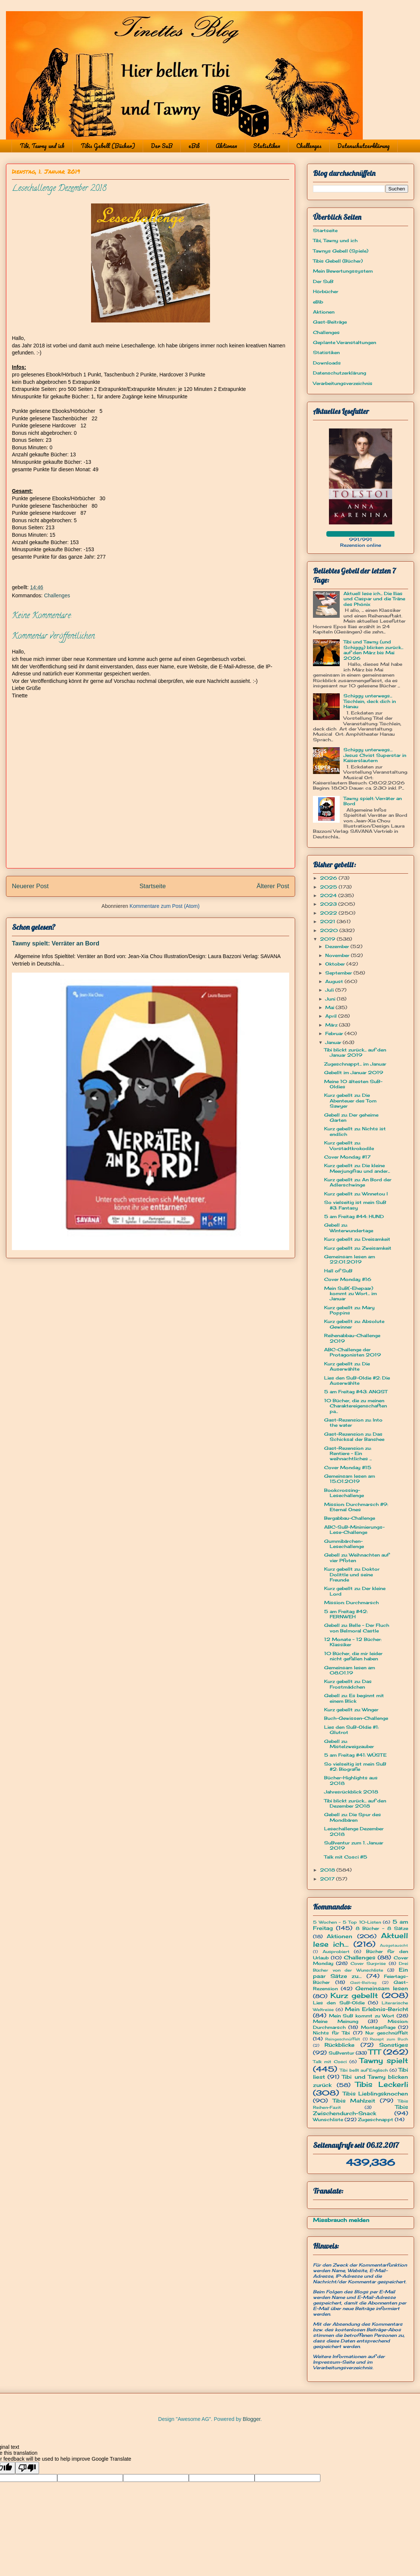  Describe the element at coordinates (354, 1995) in the screenshot. I see `Kurz gebellt` at that location.